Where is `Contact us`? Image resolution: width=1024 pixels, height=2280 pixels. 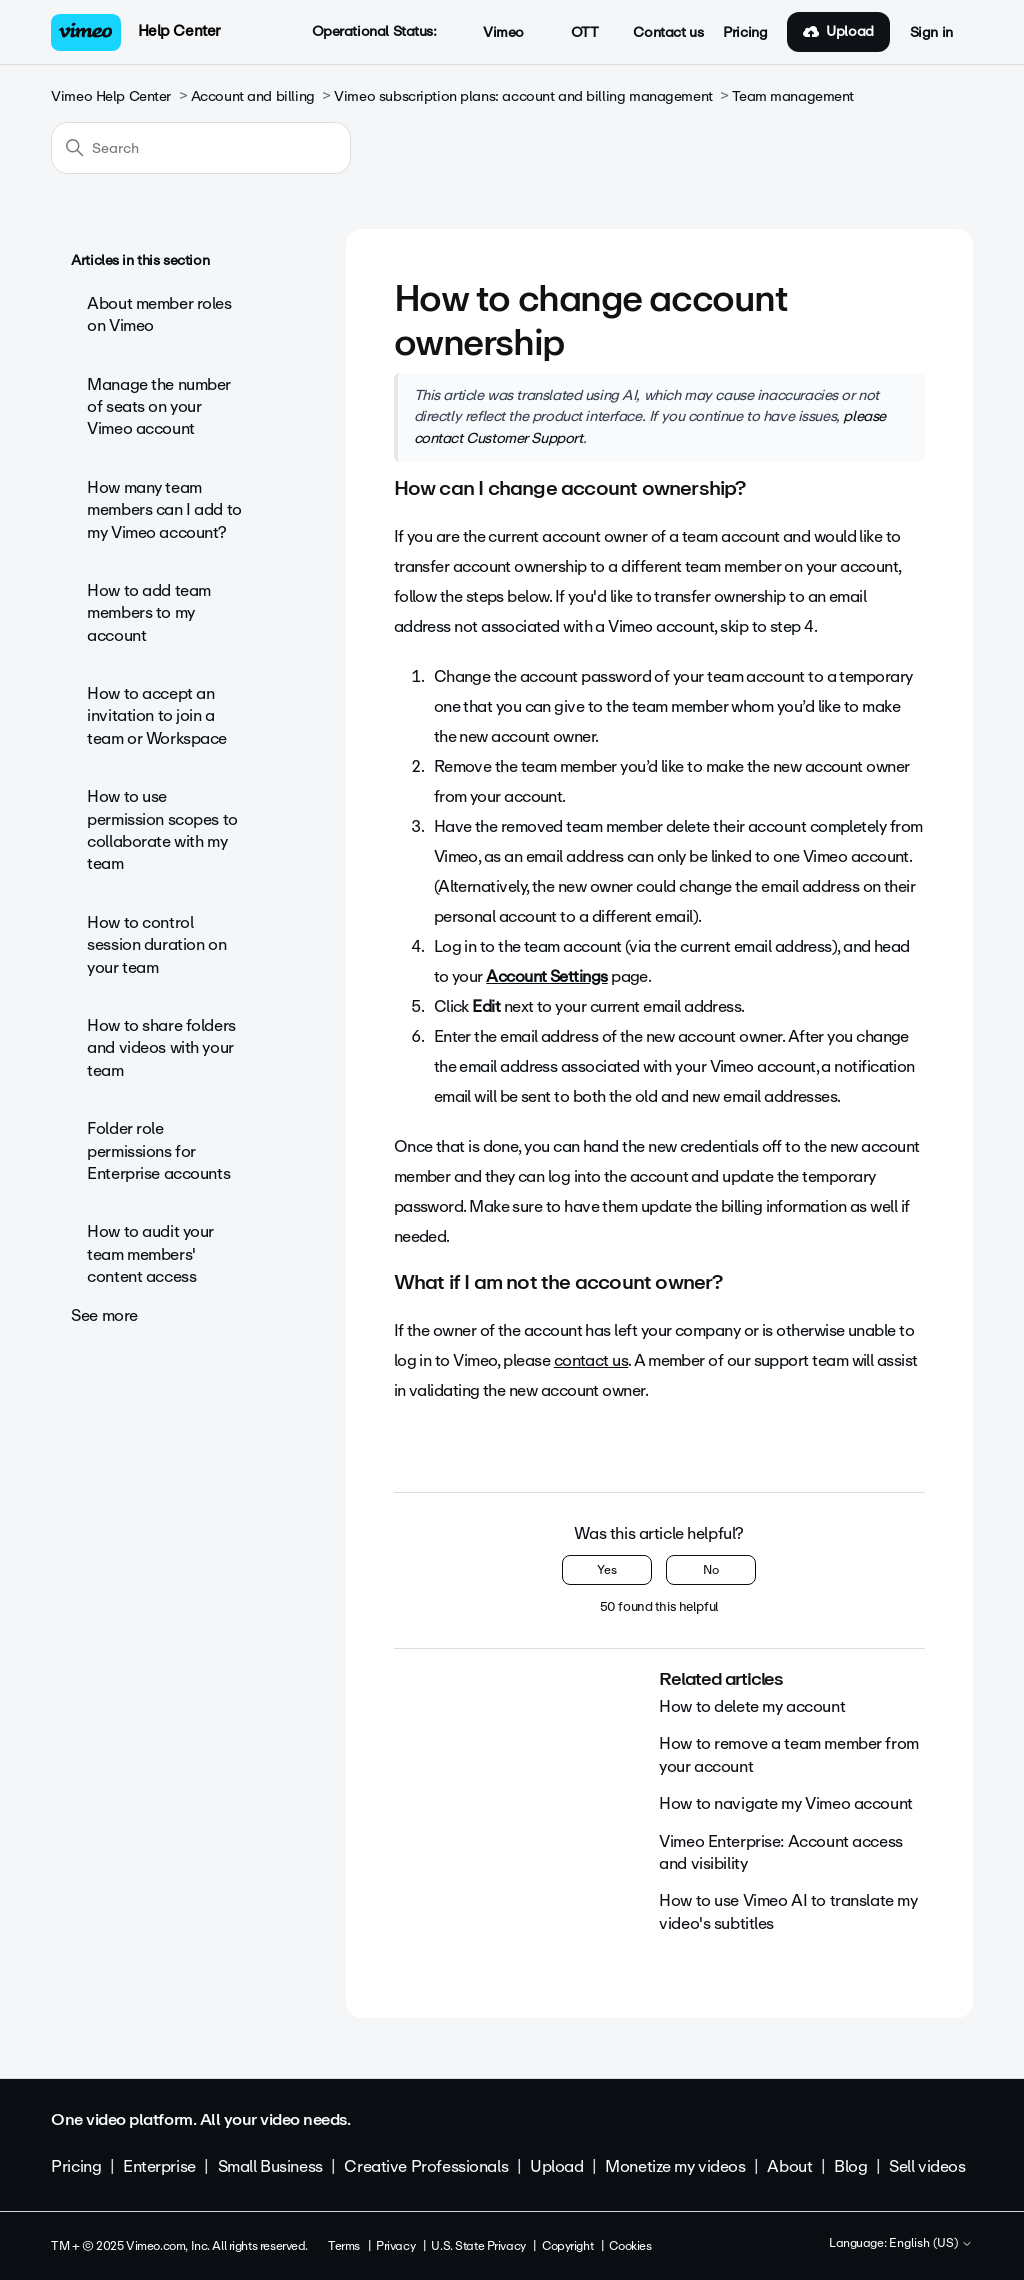
Contact us is located at coordinates (668, 33).